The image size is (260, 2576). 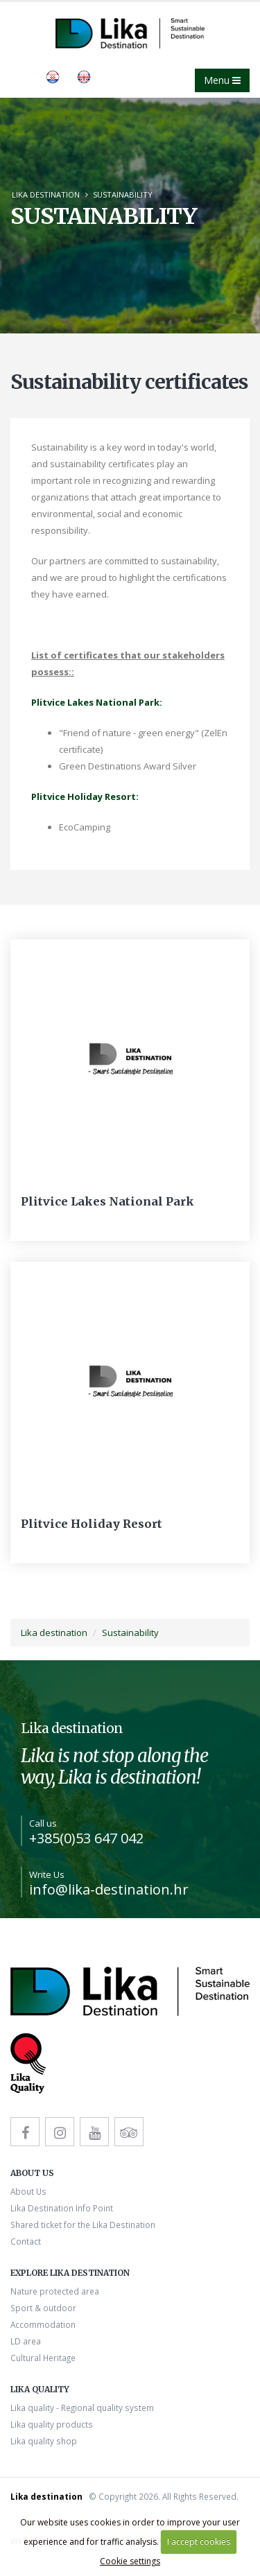 I want to click on Cultural Heritage, so click(x=43, y=2357).